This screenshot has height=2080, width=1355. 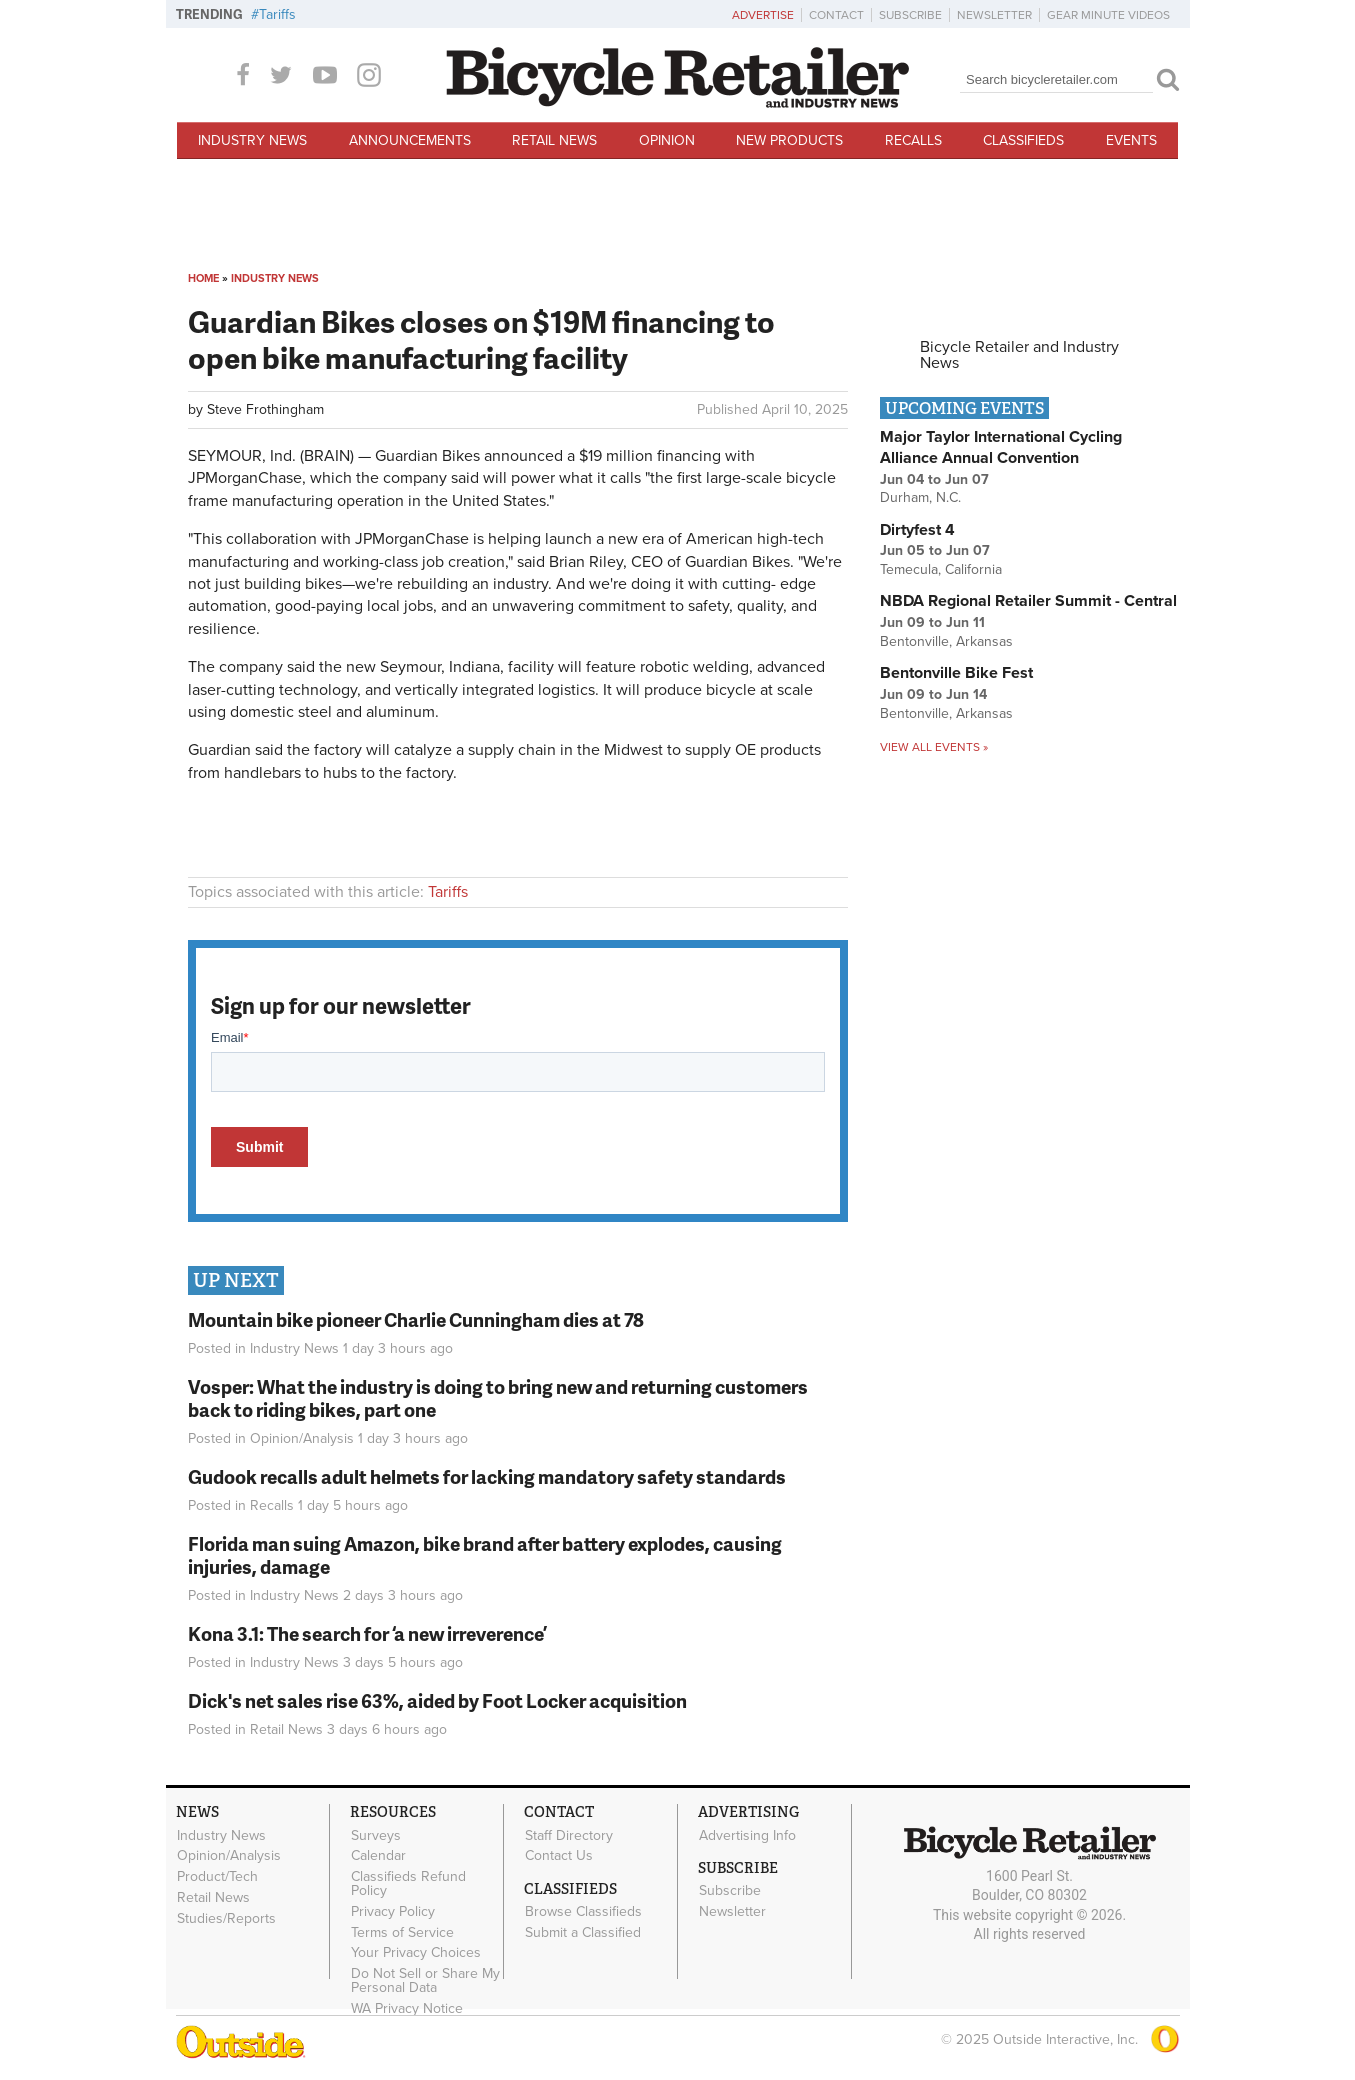 What do you see at coordinates (789, 140) in the screenshot?
I see `New Products` at bounding box center [789, 140].